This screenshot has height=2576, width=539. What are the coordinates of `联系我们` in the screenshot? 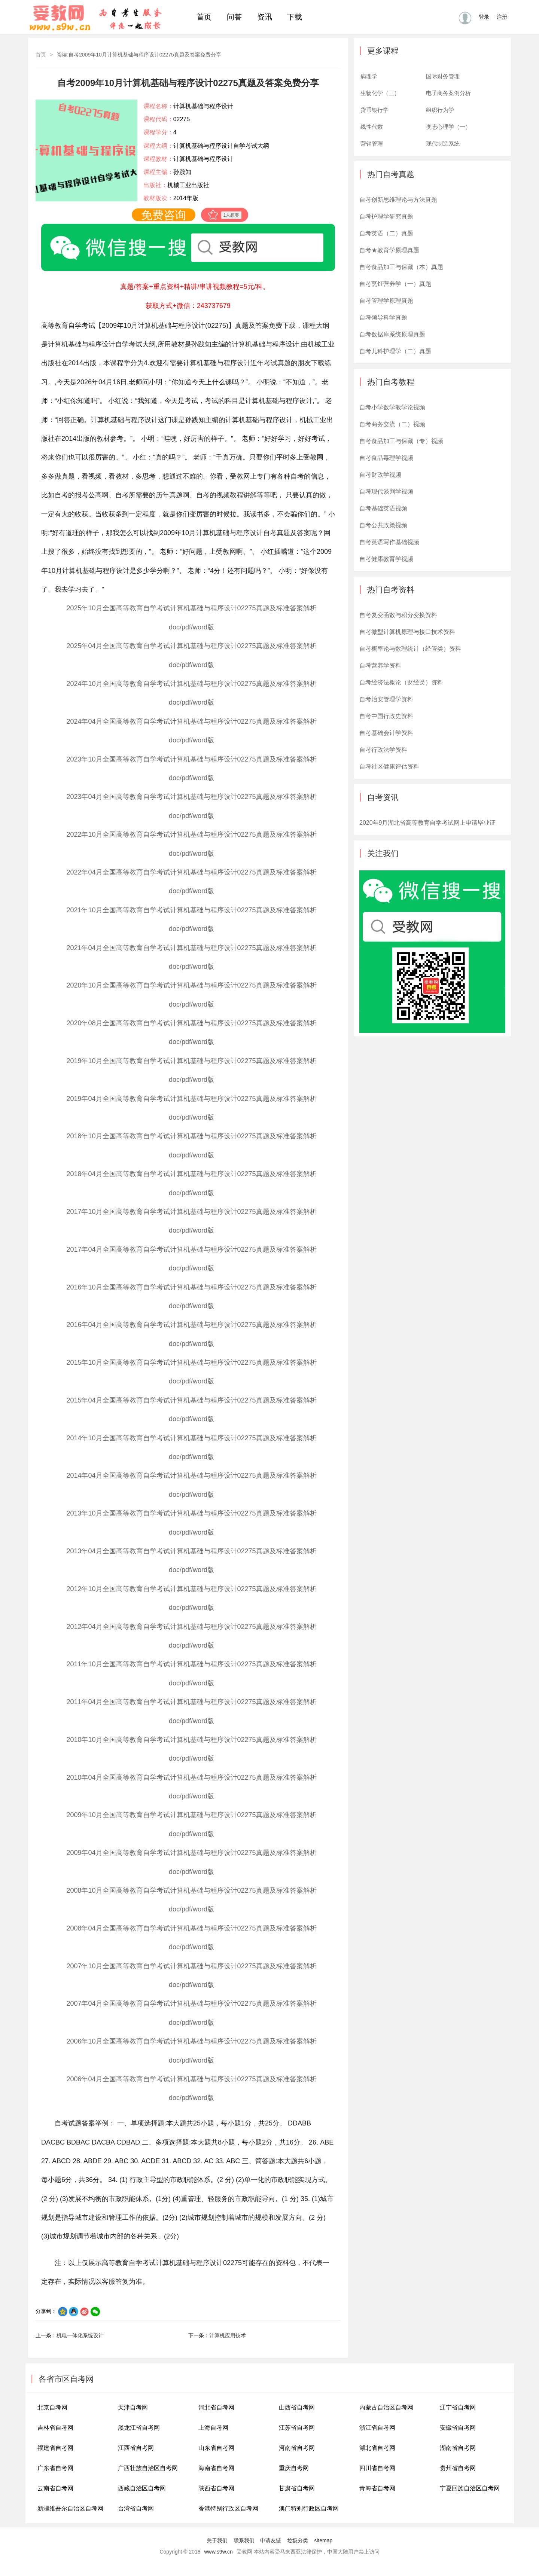 It's located at (244, 2540).